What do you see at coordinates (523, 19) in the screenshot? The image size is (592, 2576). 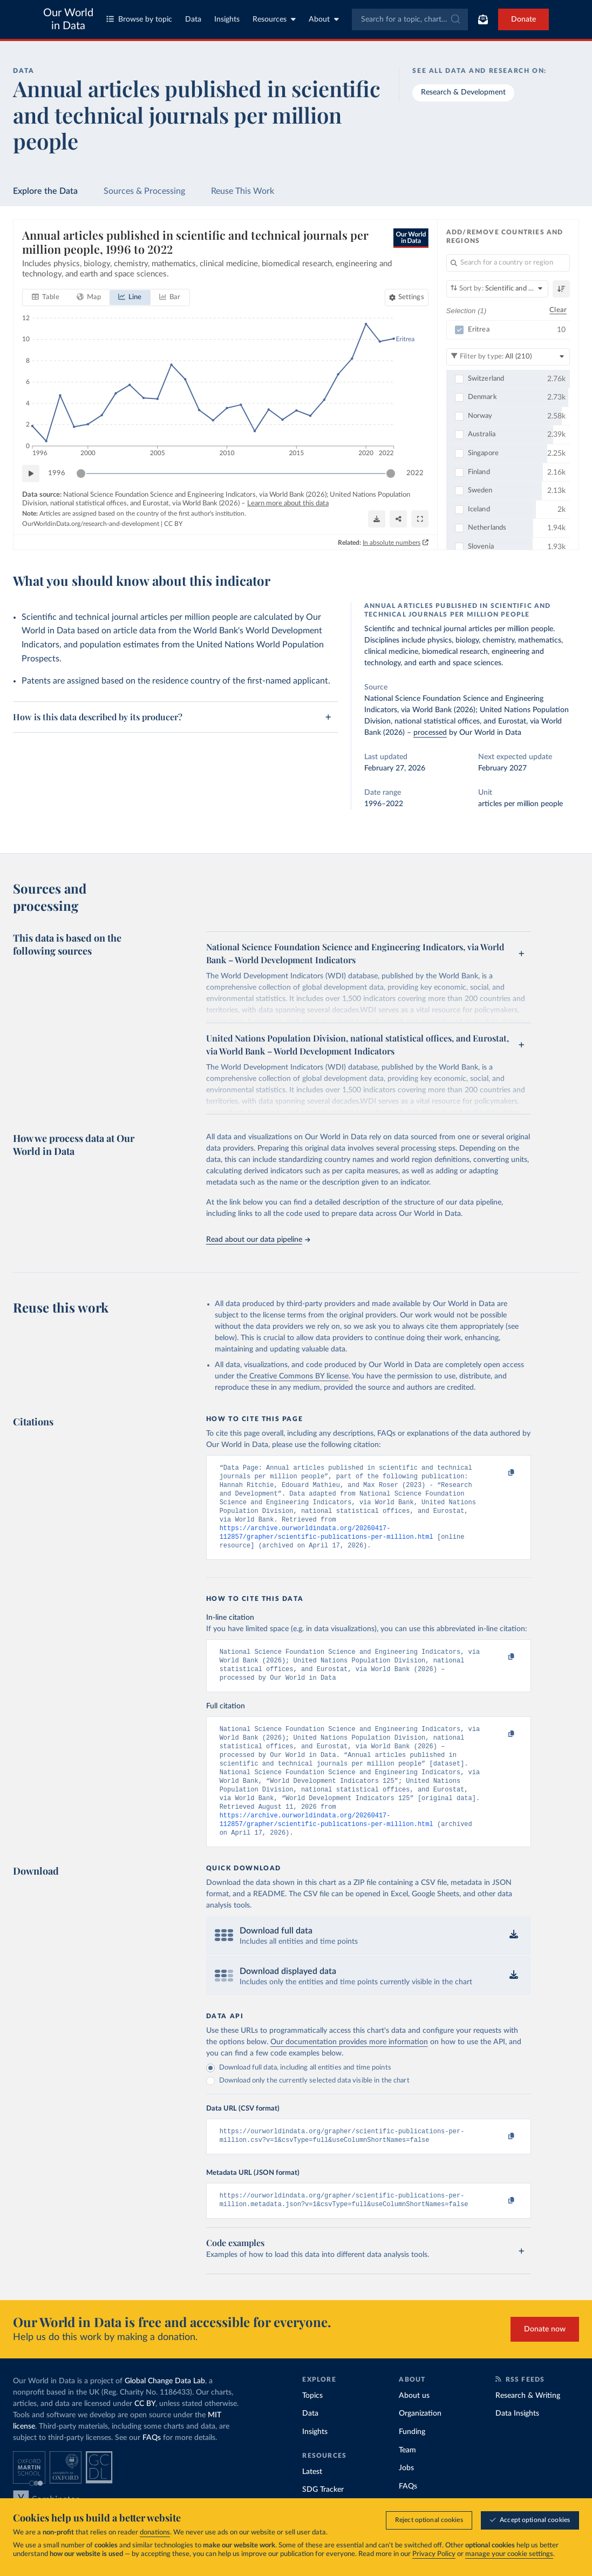 I see `Donate` at bounding box center [523, 19].